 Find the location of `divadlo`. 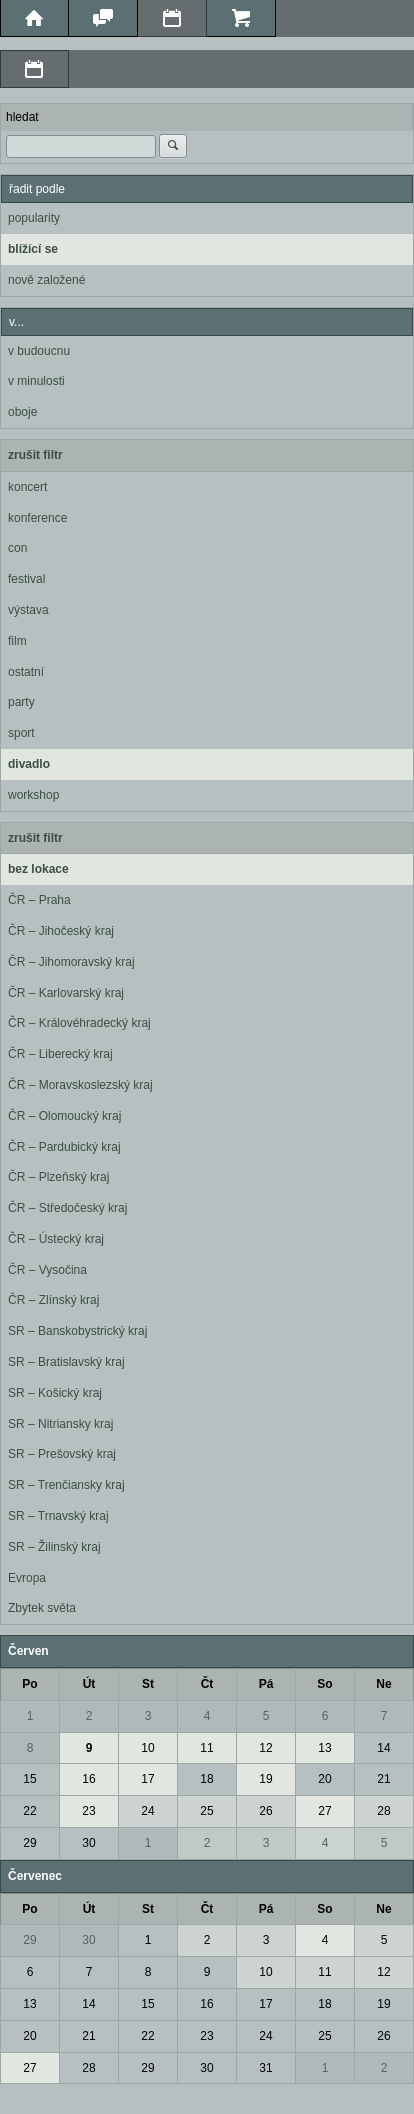

divadlo is located at coordinates (29, 764).